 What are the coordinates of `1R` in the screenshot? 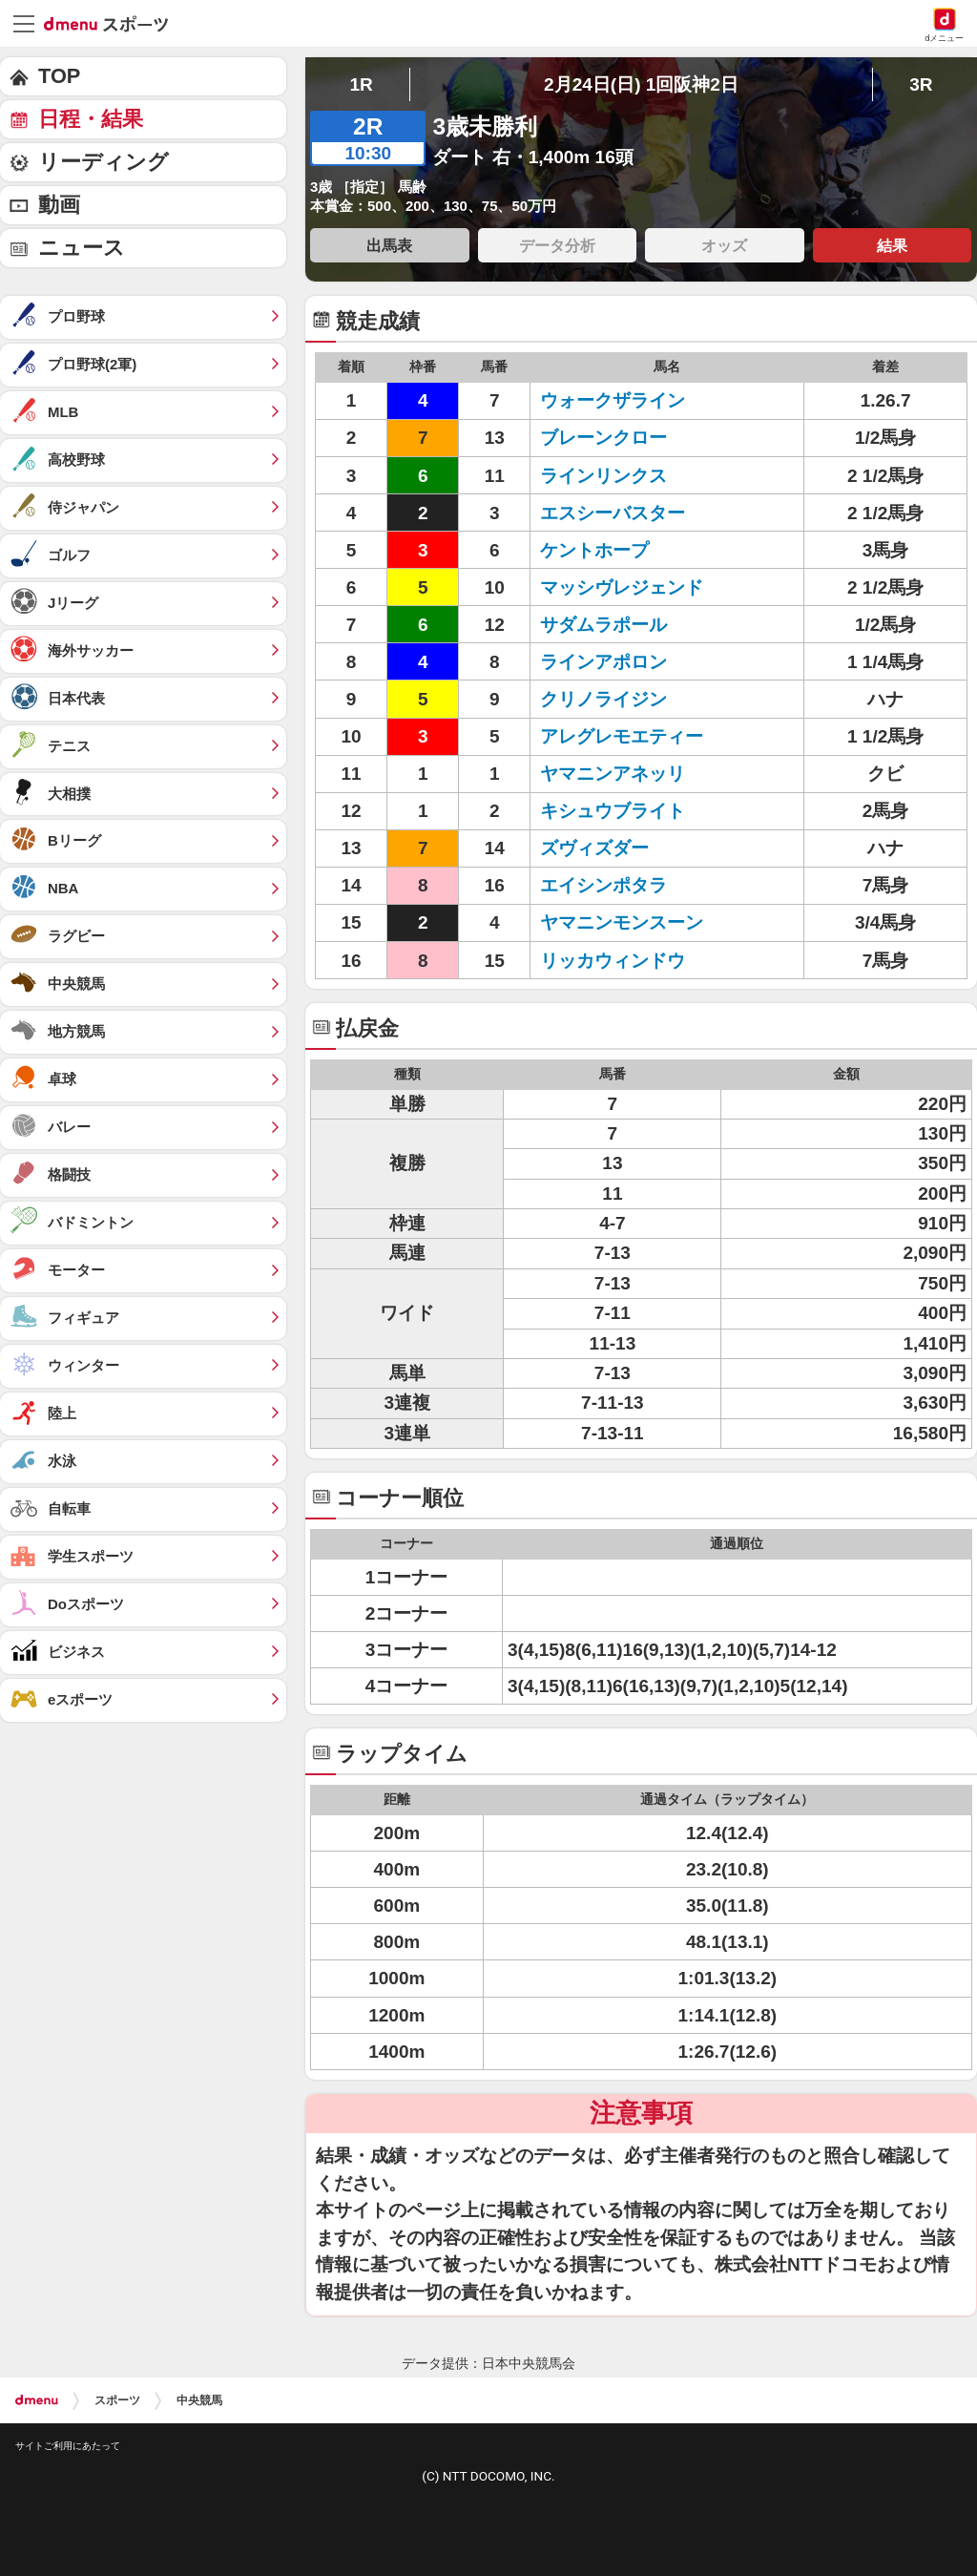 It's located at (360, 84).